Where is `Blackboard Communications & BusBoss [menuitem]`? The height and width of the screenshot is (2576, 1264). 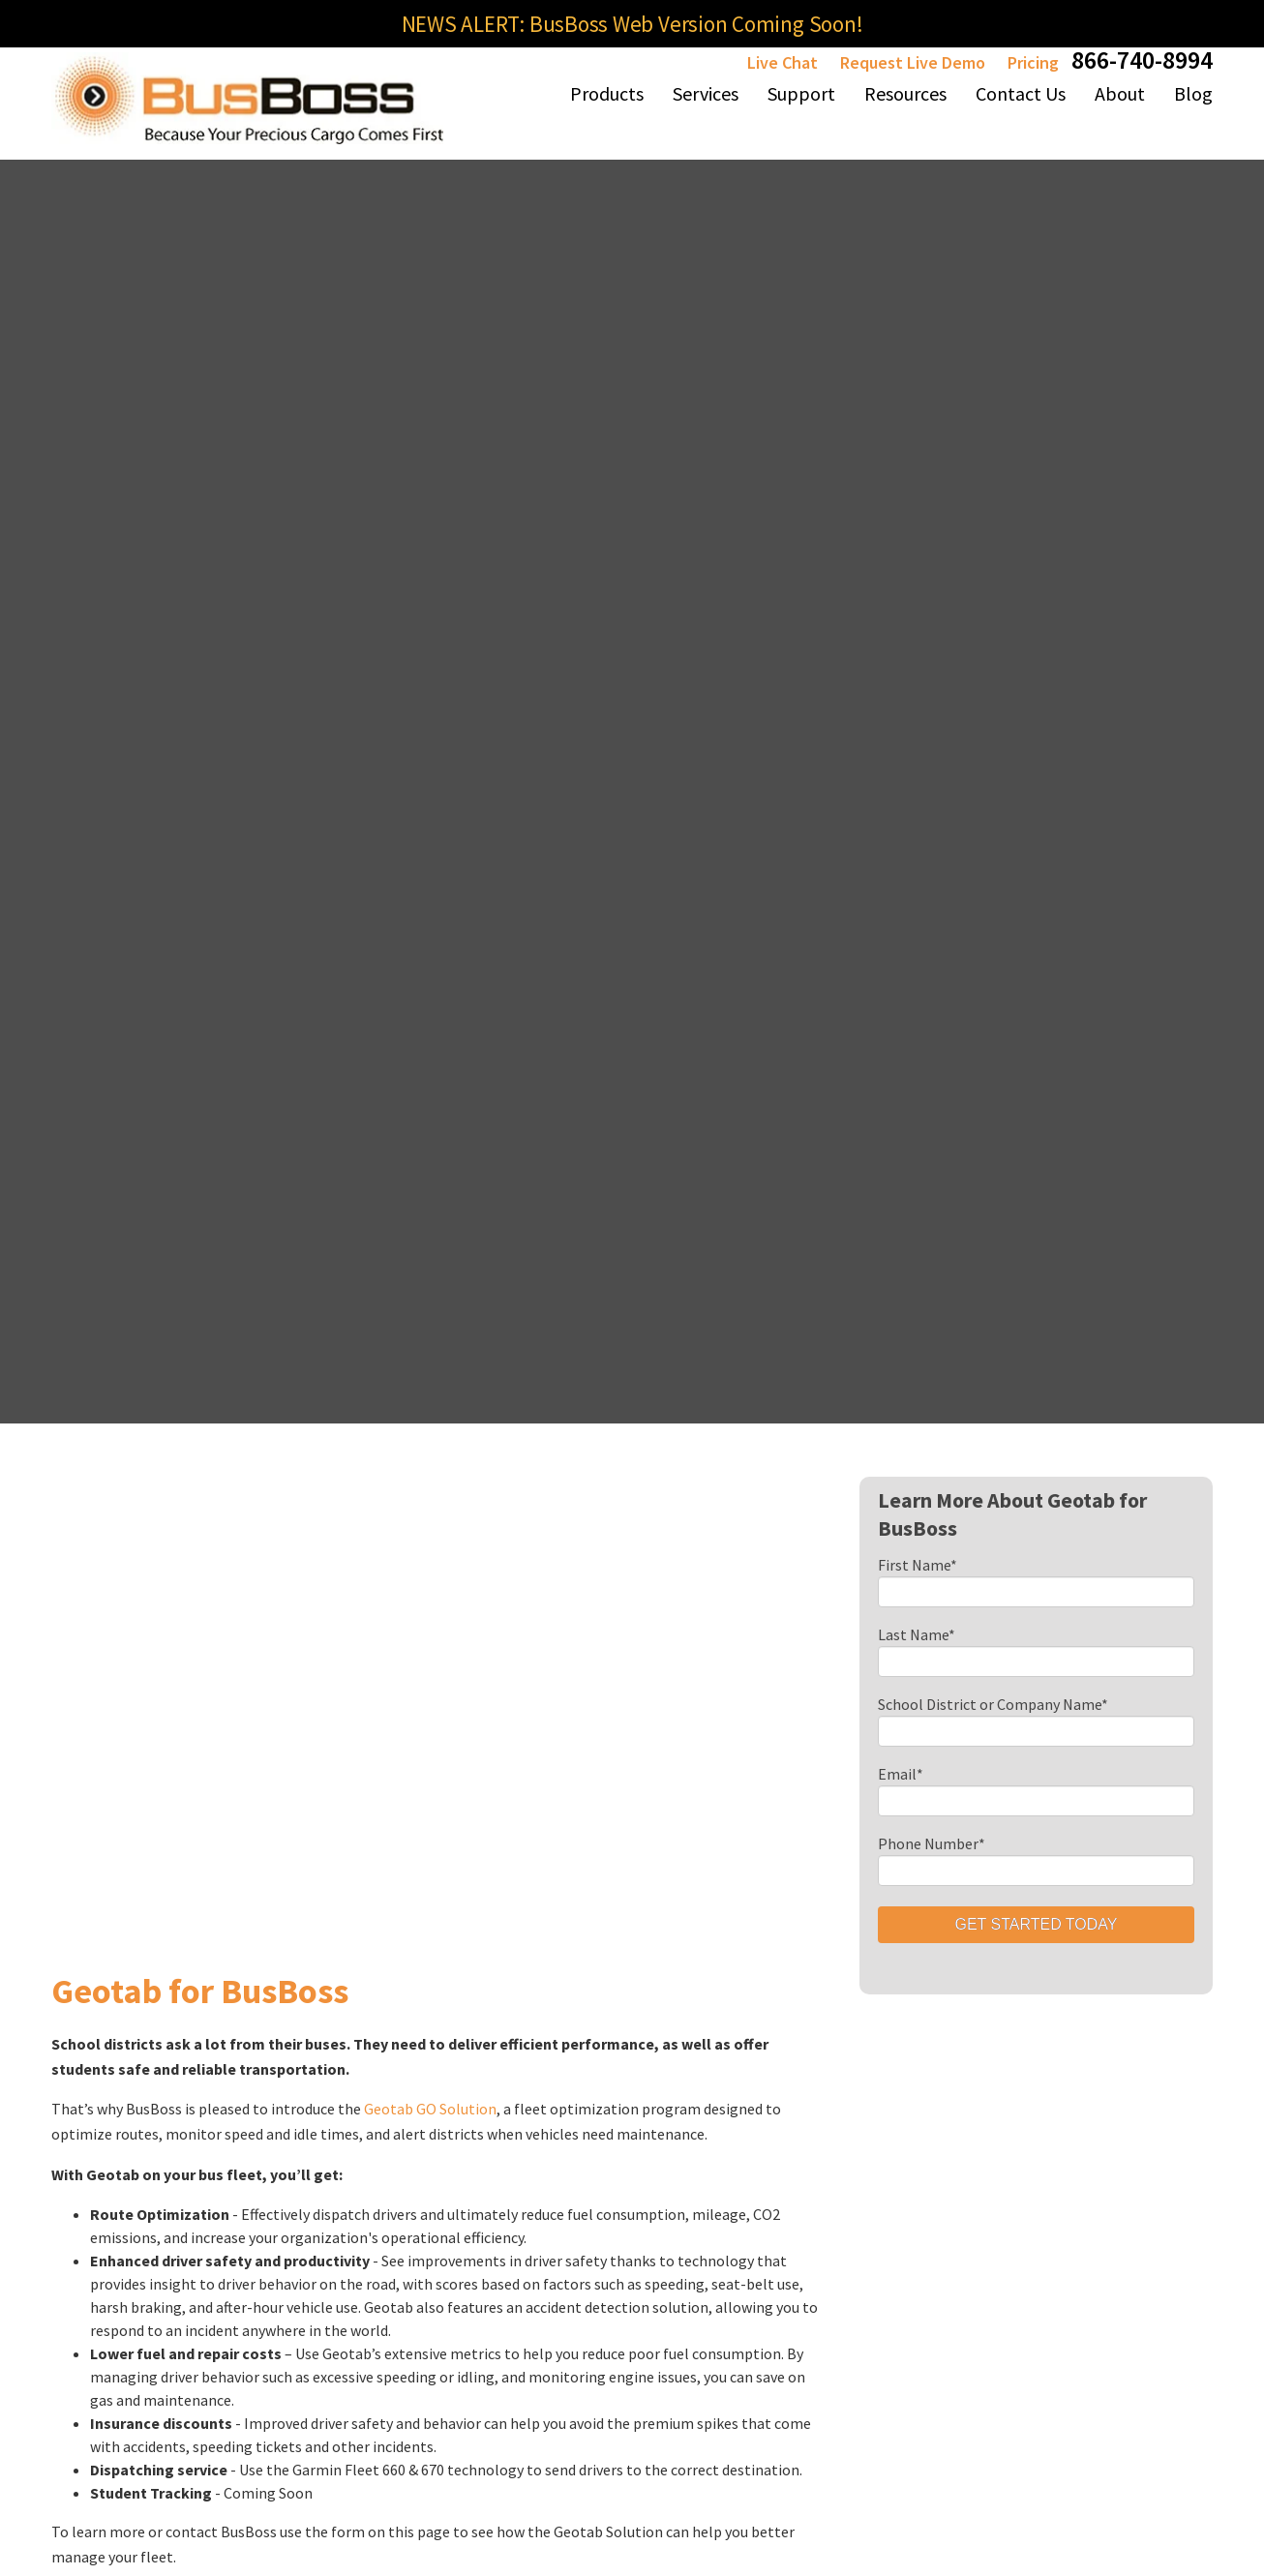
Blackboard Communications & BusBoss [menuitem] is located at coordinates (614, 2065).